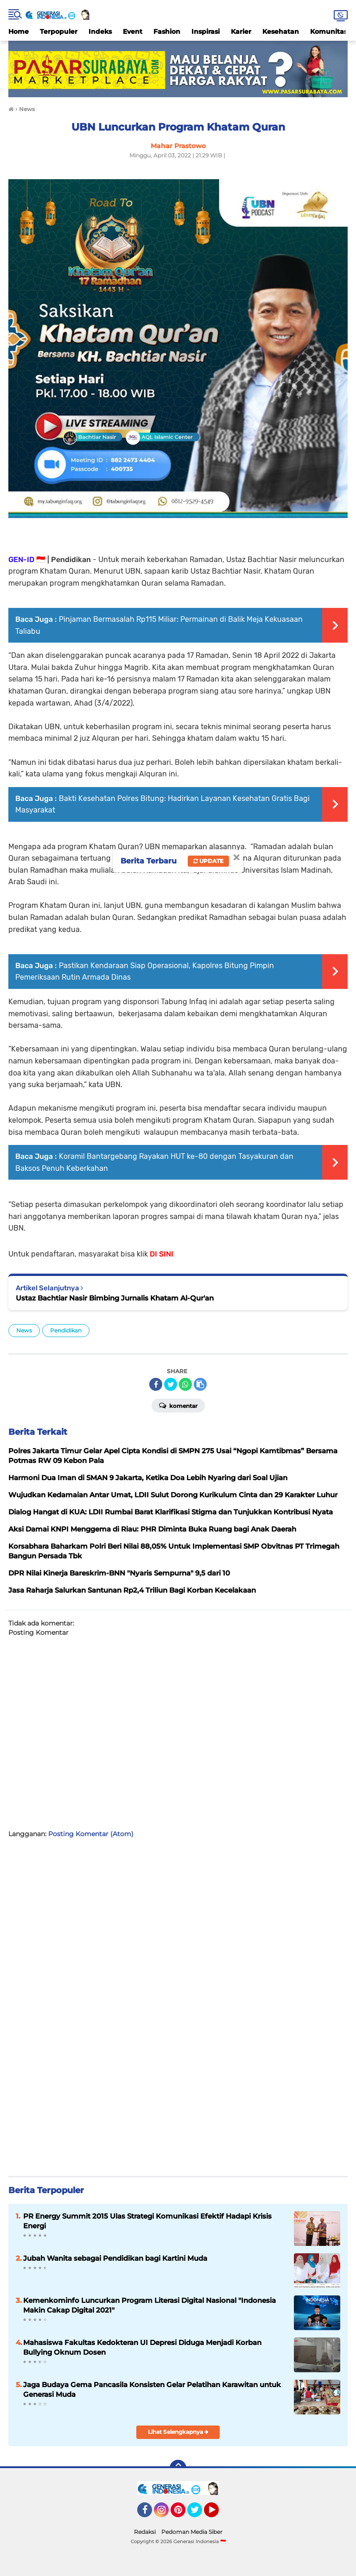 Image resolution: width=356 pixels, height=2576 pixels. I want to click on [backtotop], so click(178, 2468).